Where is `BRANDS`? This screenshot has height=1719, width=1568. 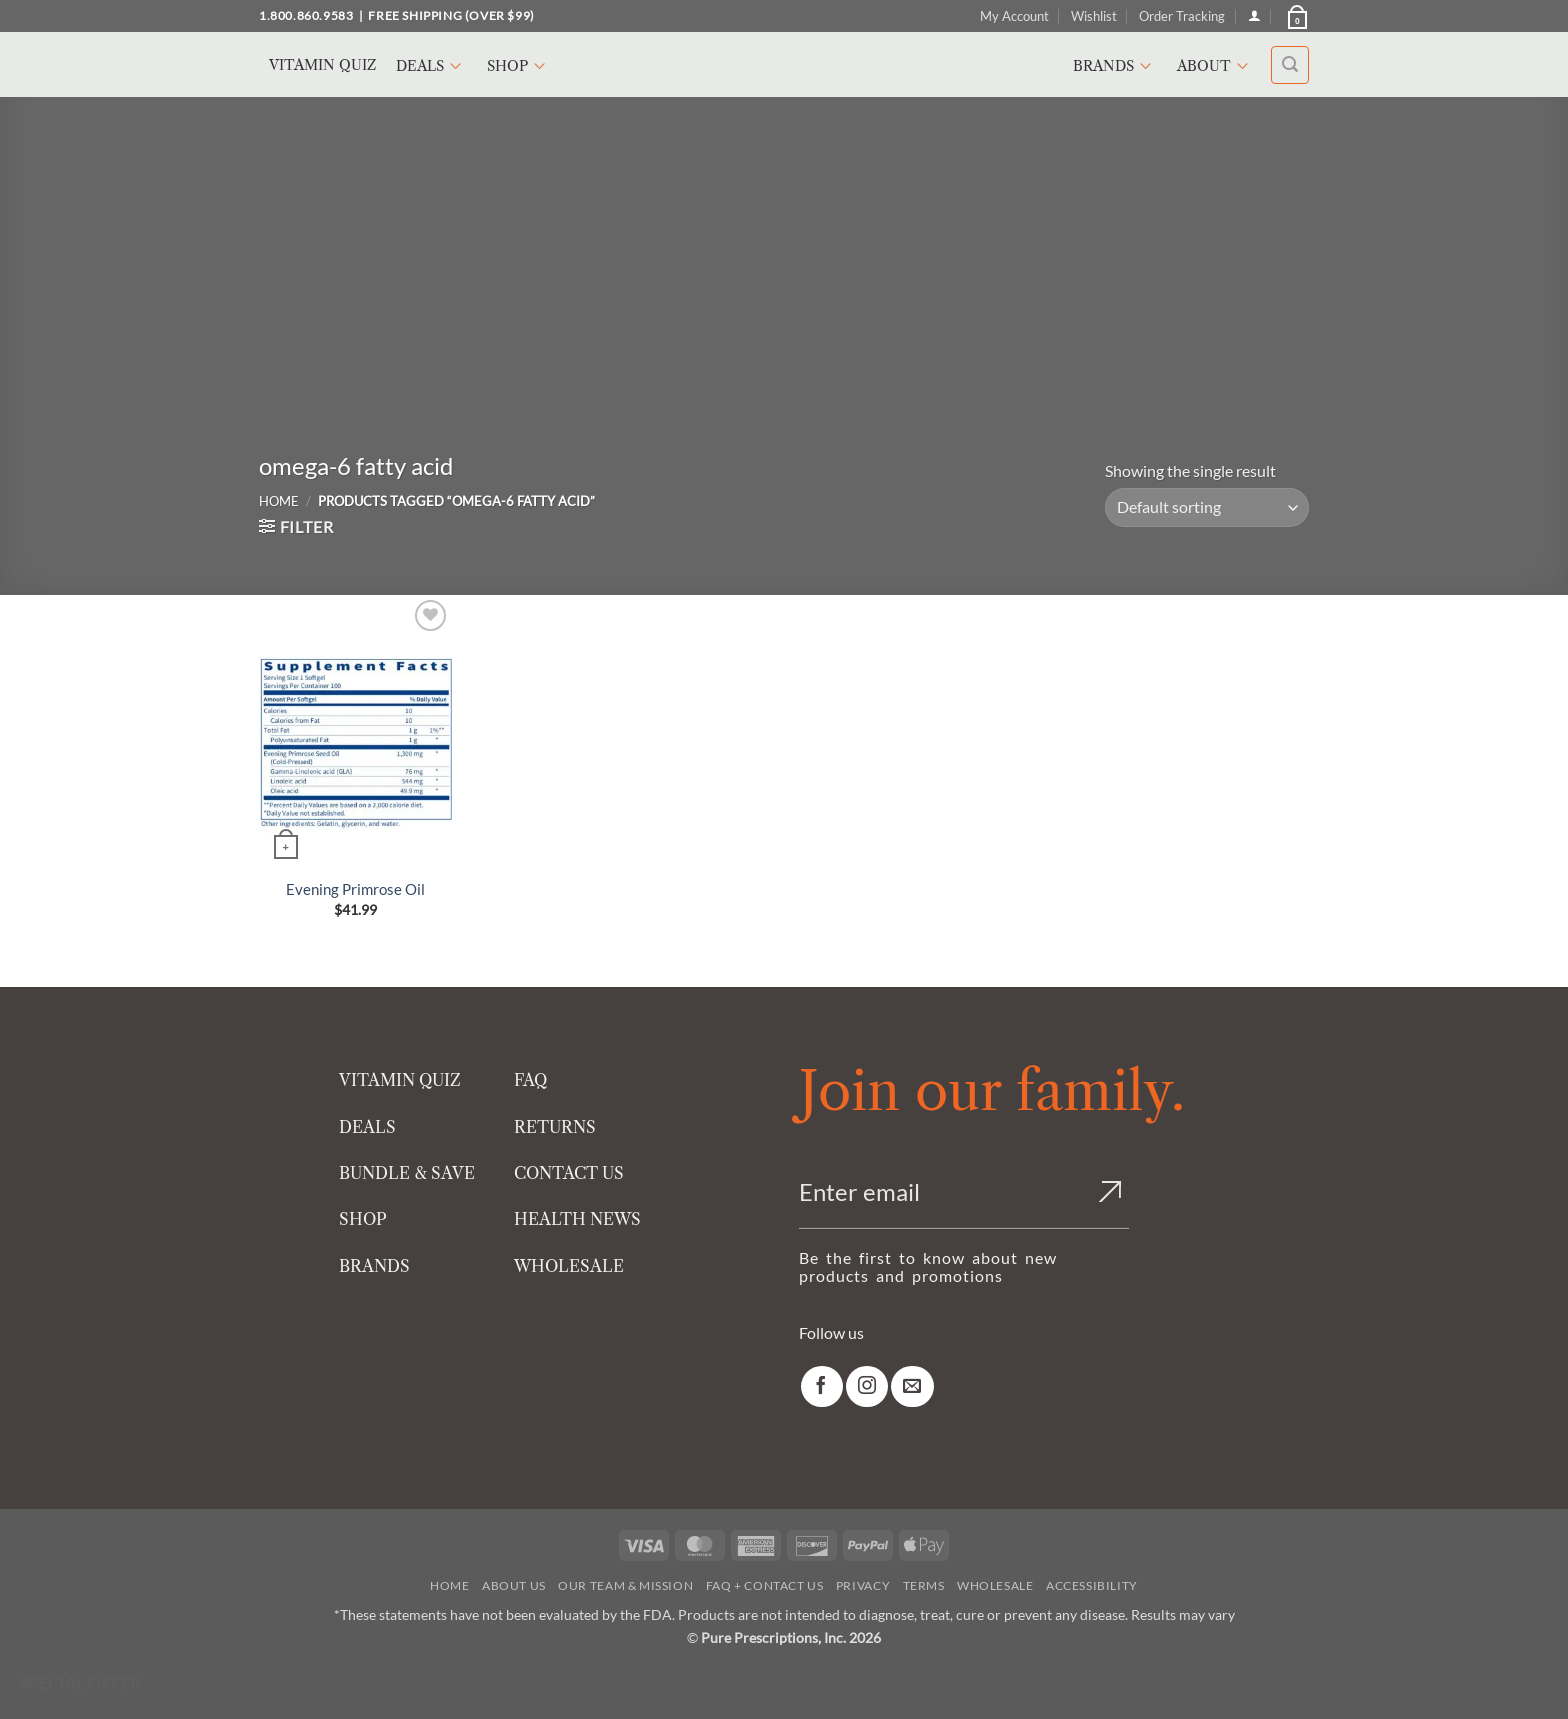
BRANDS is located at coordinates (374, 1266).